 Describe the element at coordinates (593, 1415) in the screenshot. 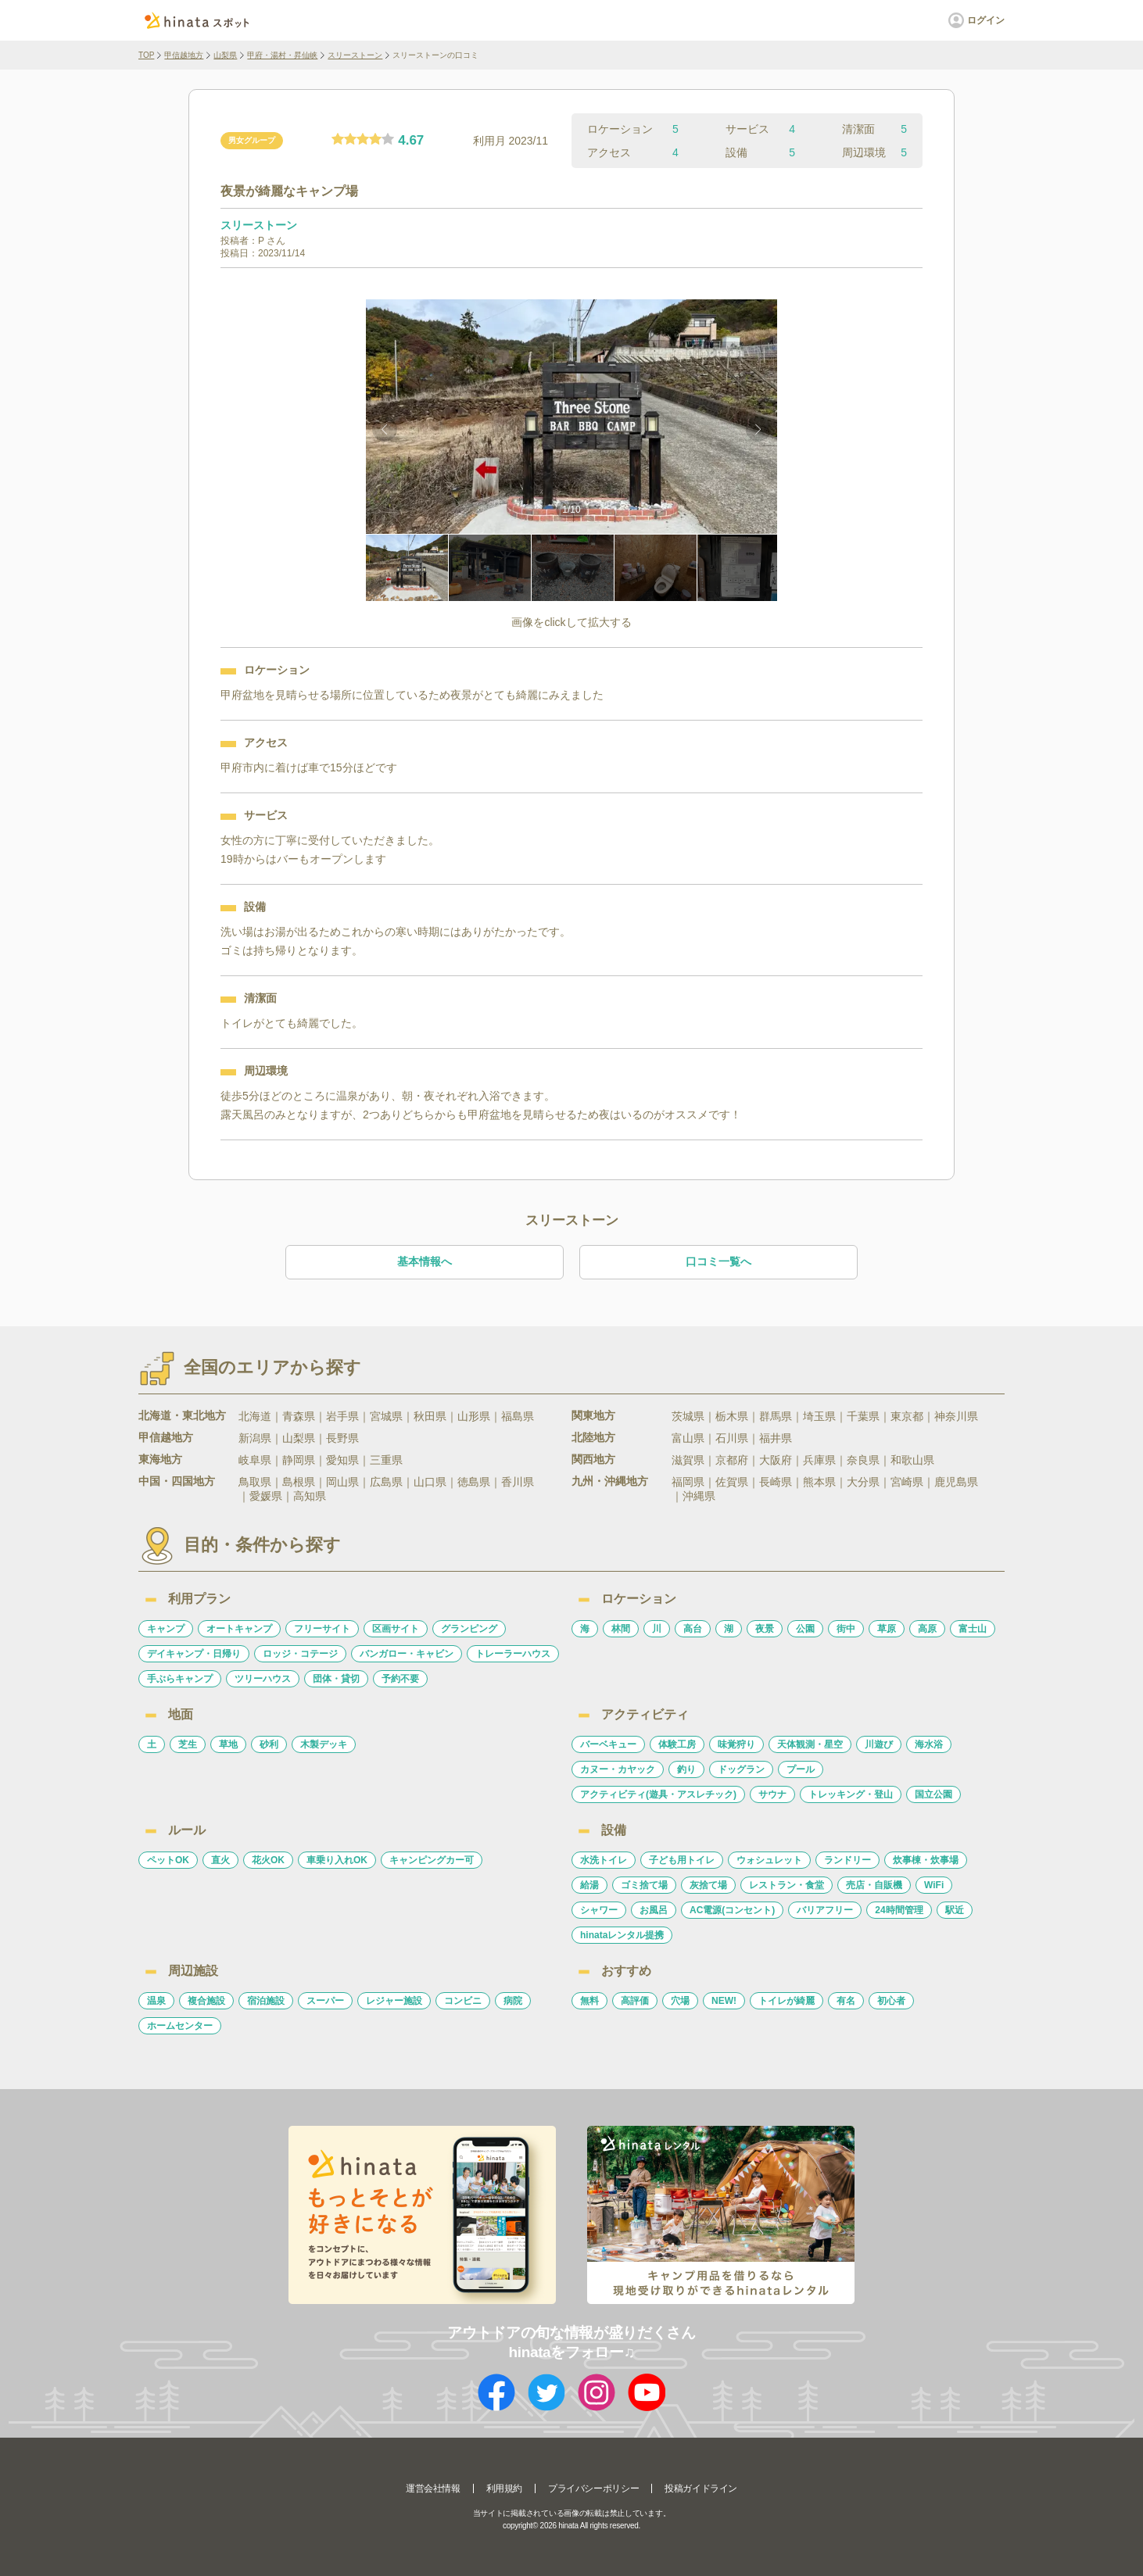

I see `関東地方` at that location.